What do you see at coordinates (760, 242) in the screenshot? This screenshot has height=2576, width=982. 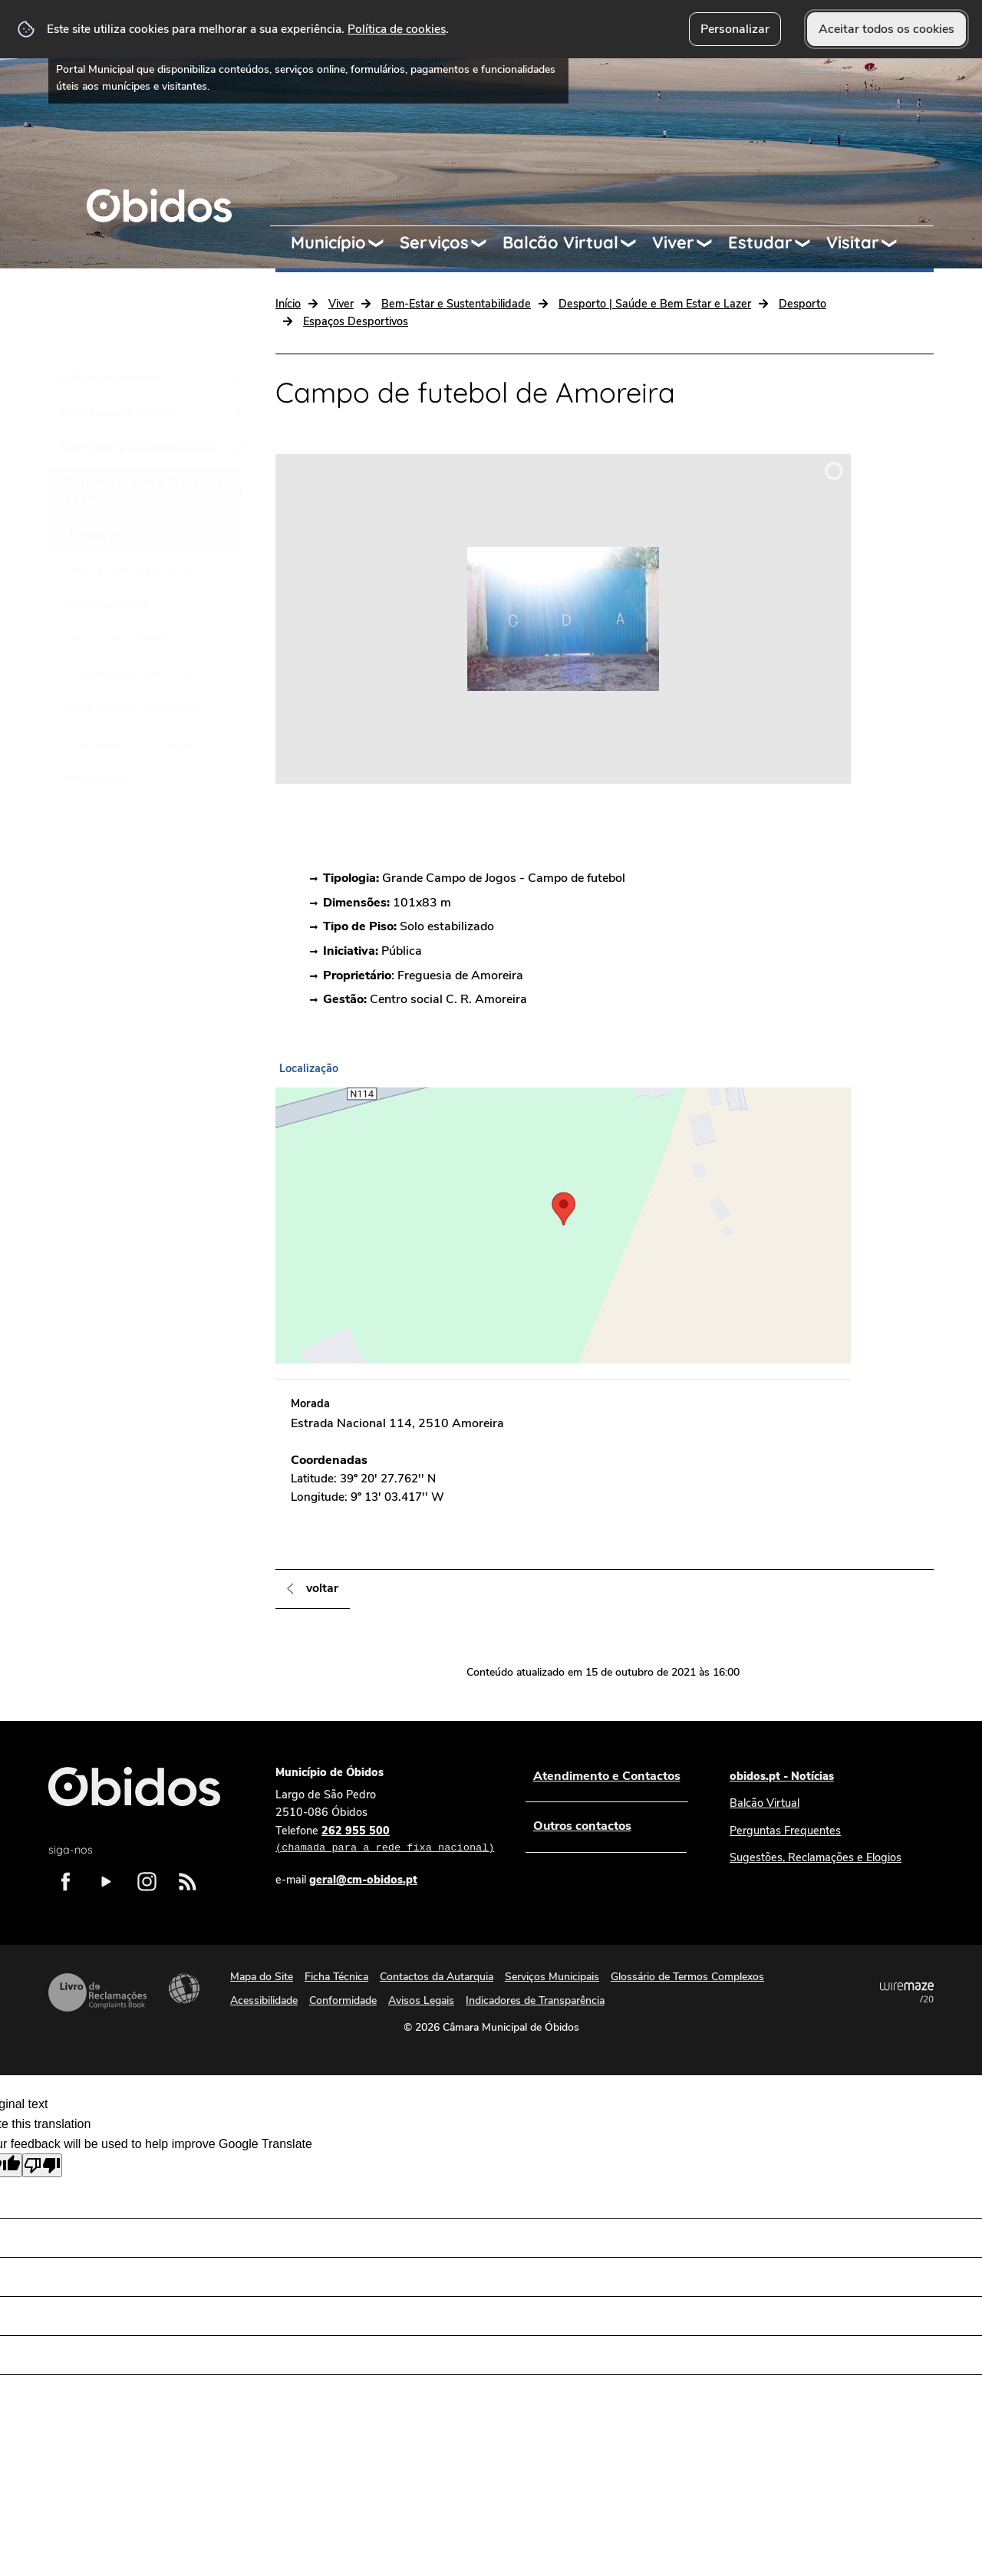 I see `Estudar` at bounding box center [760, 242].